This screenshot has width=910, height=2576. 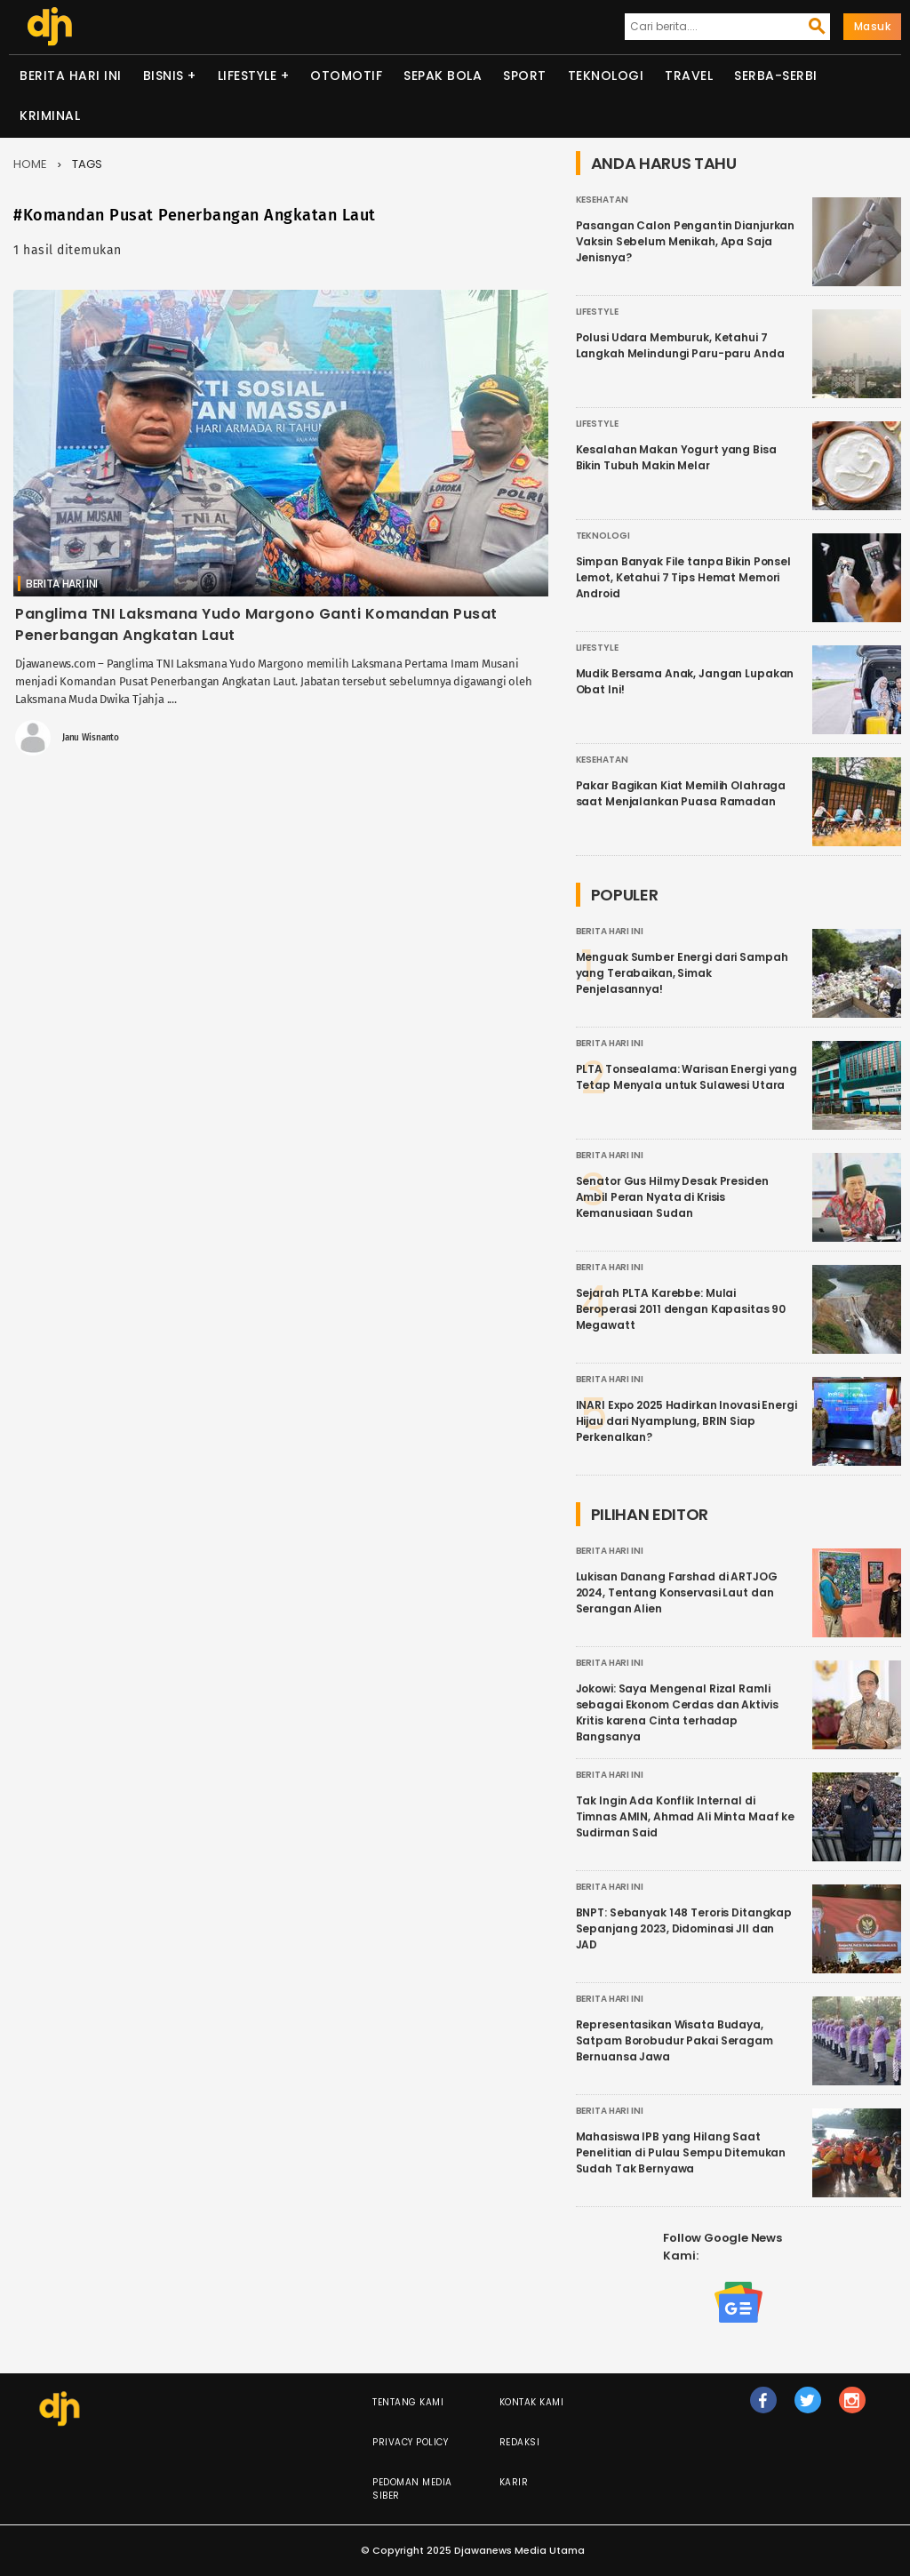 I want to click on Redaksi, so click(x=519, y=2442).